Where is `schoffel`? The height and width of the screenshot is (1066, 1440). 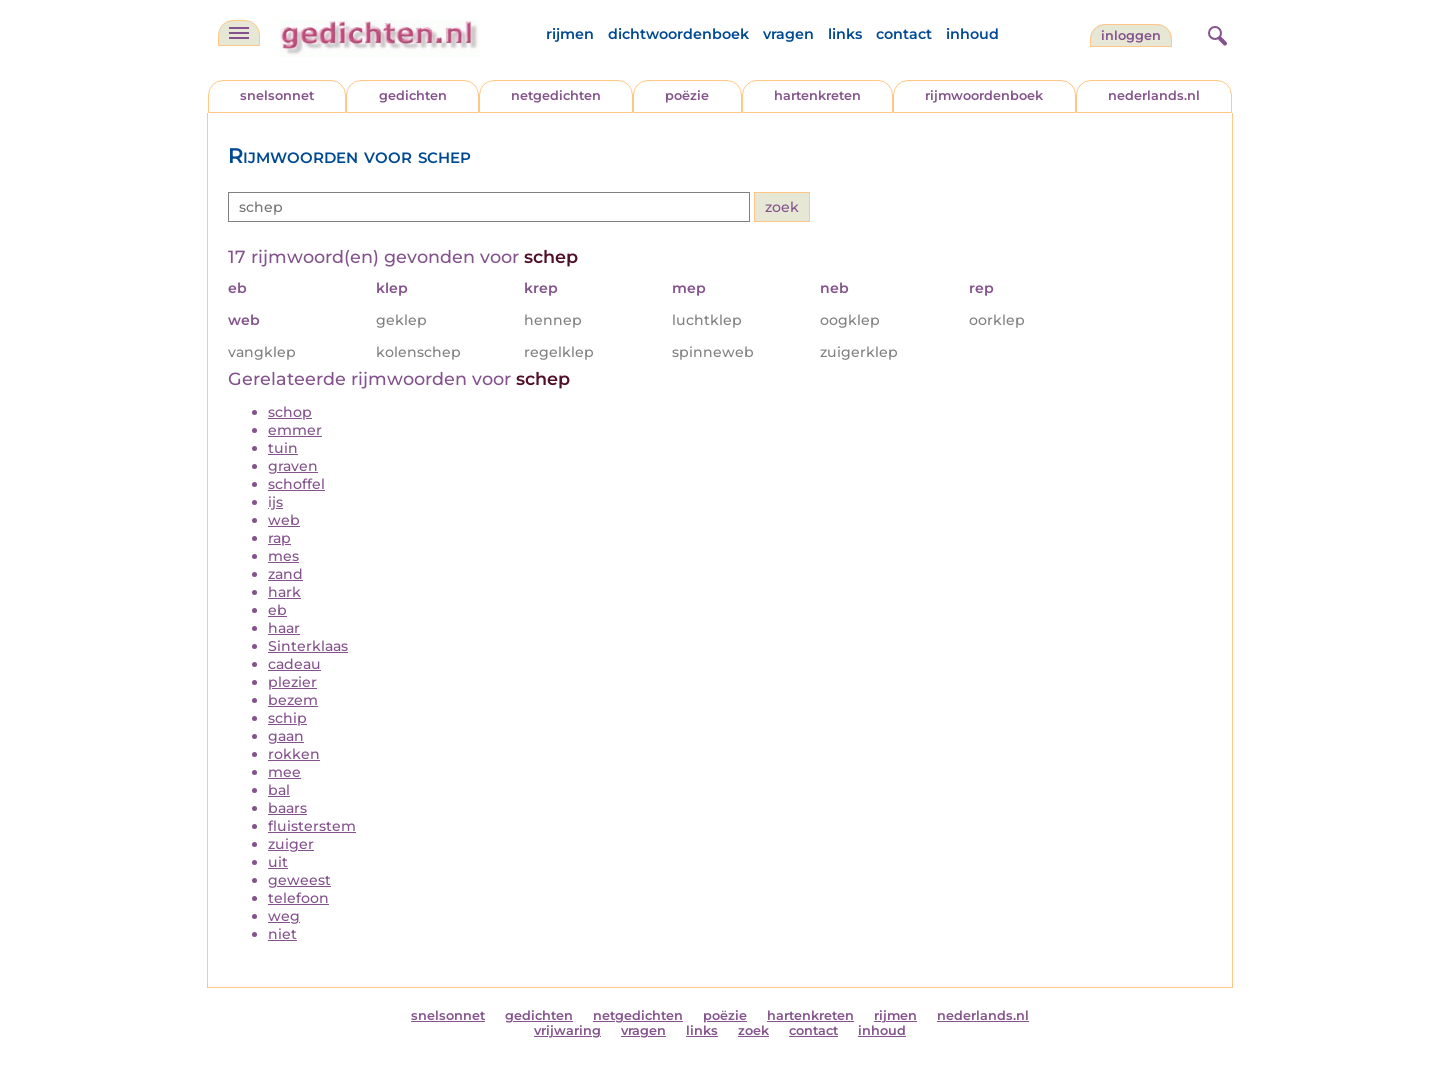 schoffel is located at coordinates (296, 484).